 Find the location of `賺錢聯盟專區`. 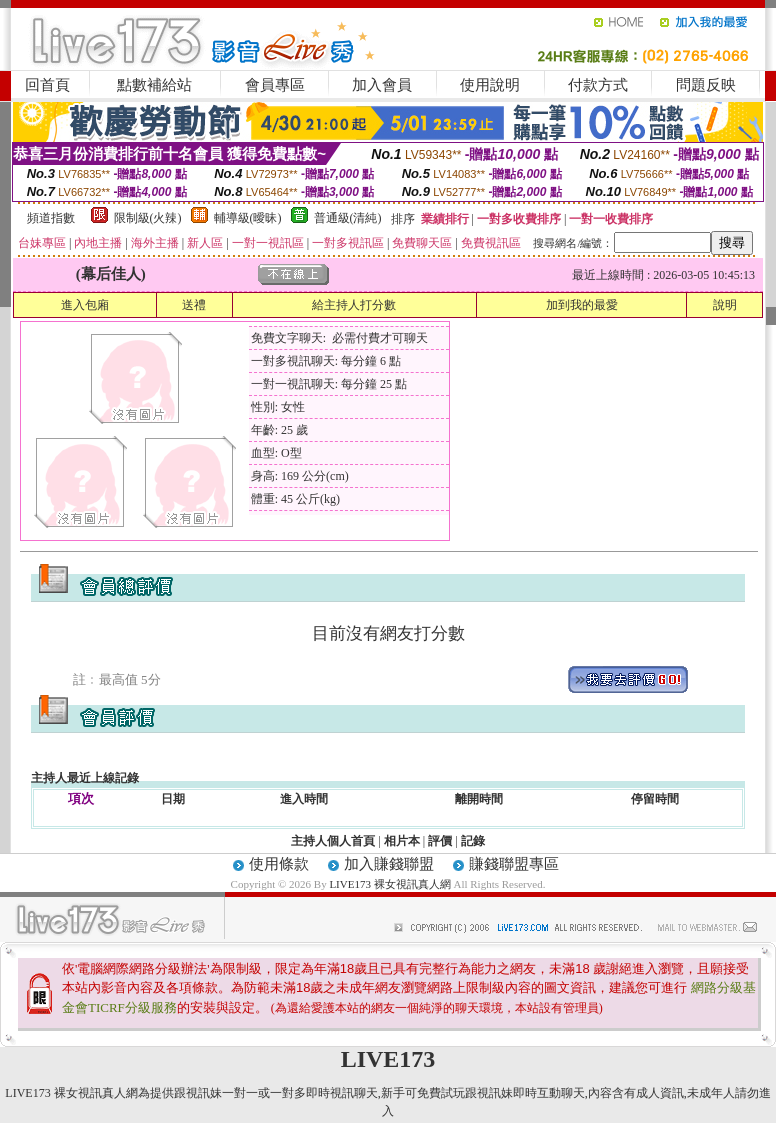

賺錢聯盟專區 is located at coordinates (514, 864).